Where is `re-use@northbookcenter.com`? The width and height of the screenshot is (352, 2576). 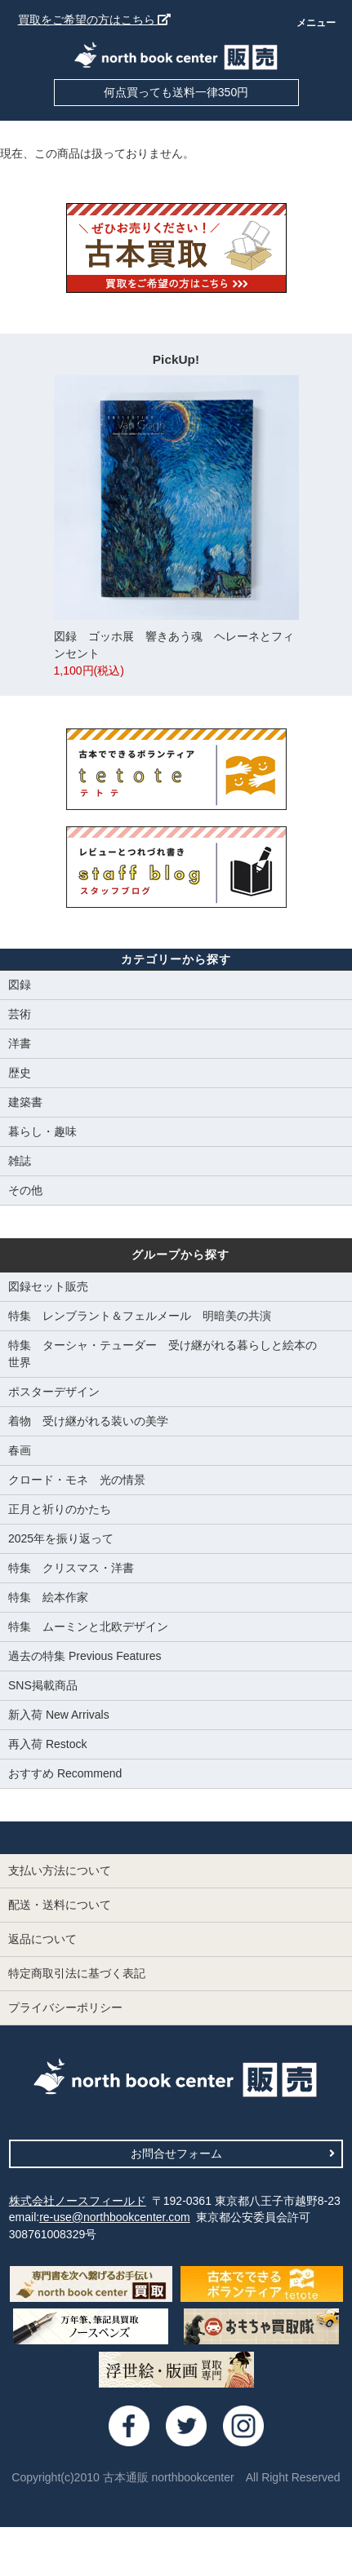
re-use@northbookcenter.com is located at coordinates (114, 2217).